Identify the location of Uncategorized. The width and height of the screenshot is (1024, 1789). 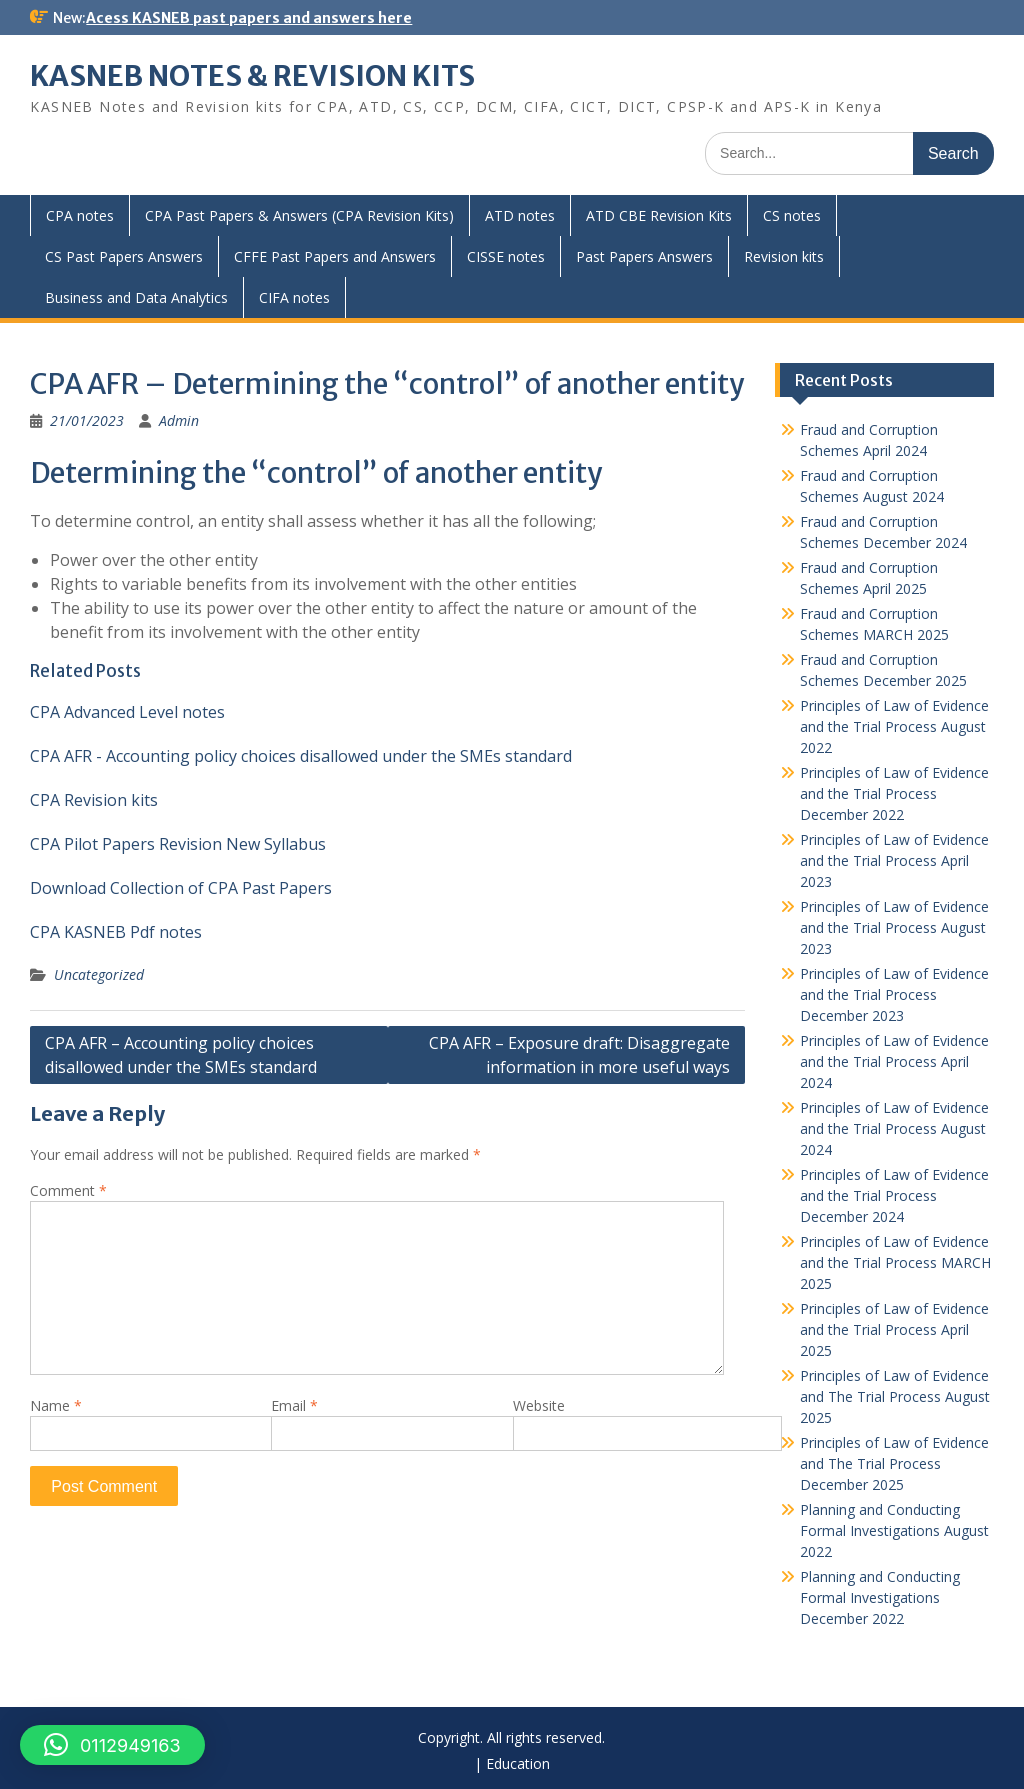
(99, 974).